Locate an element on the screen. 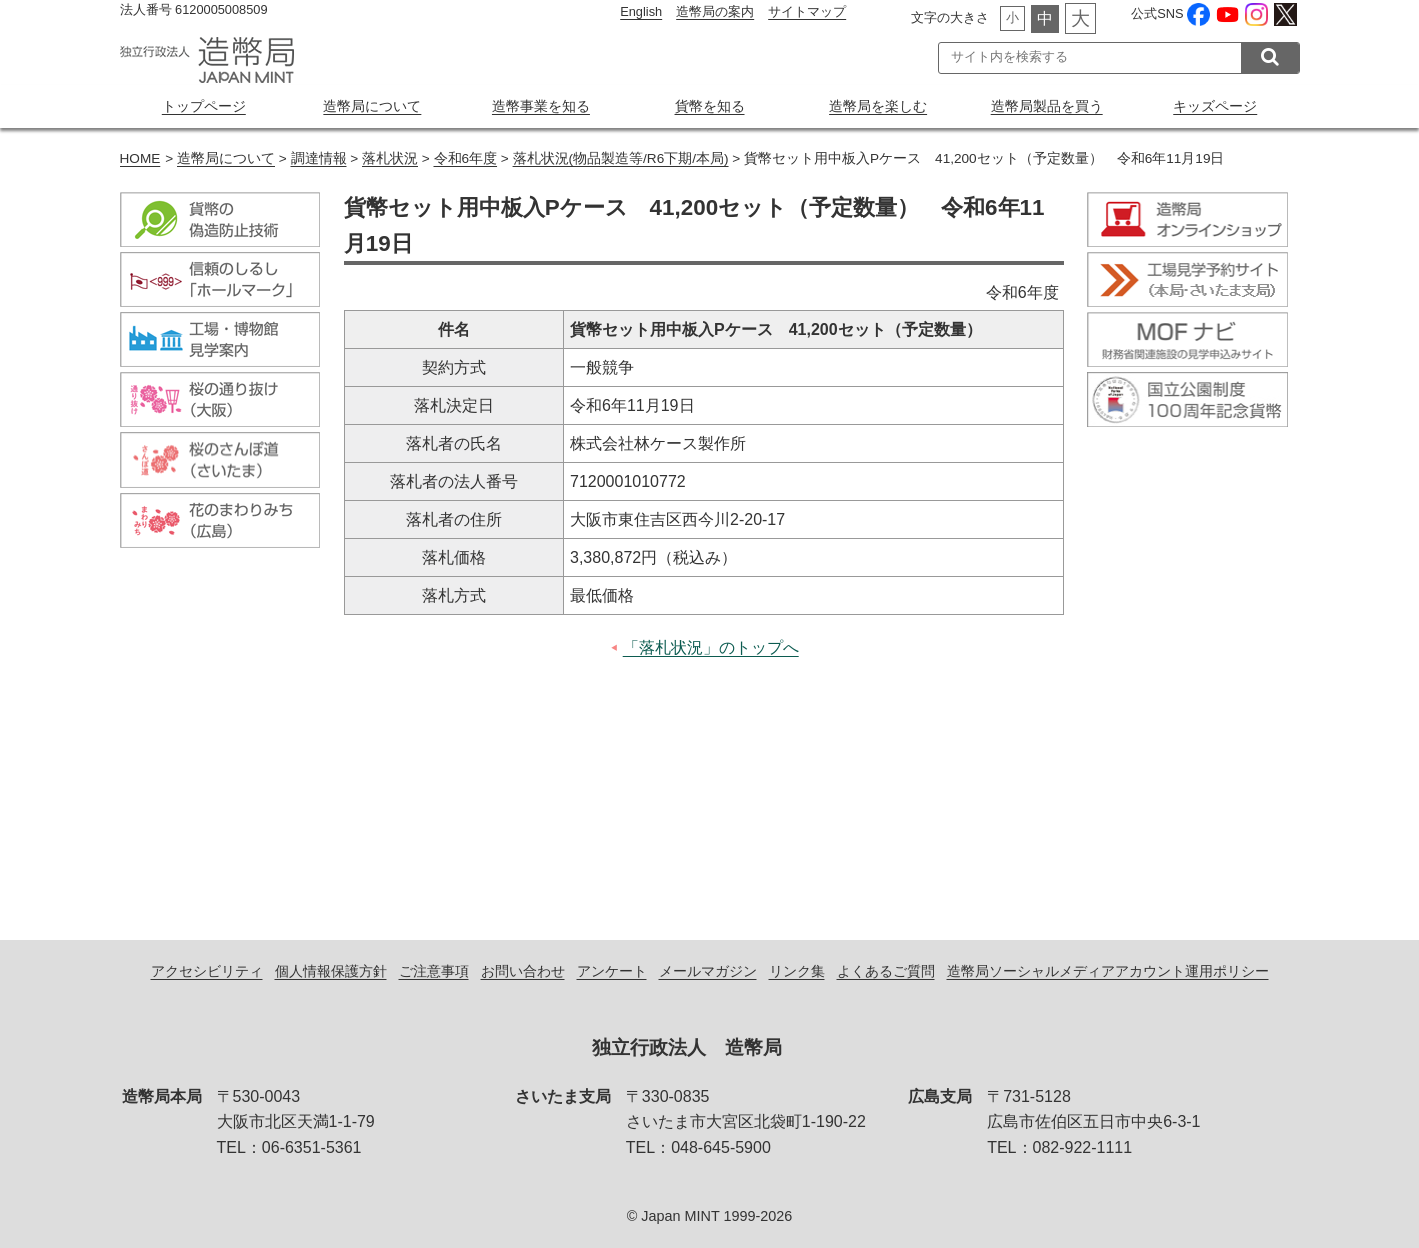  アンケート is located at coordinates (612, 971).